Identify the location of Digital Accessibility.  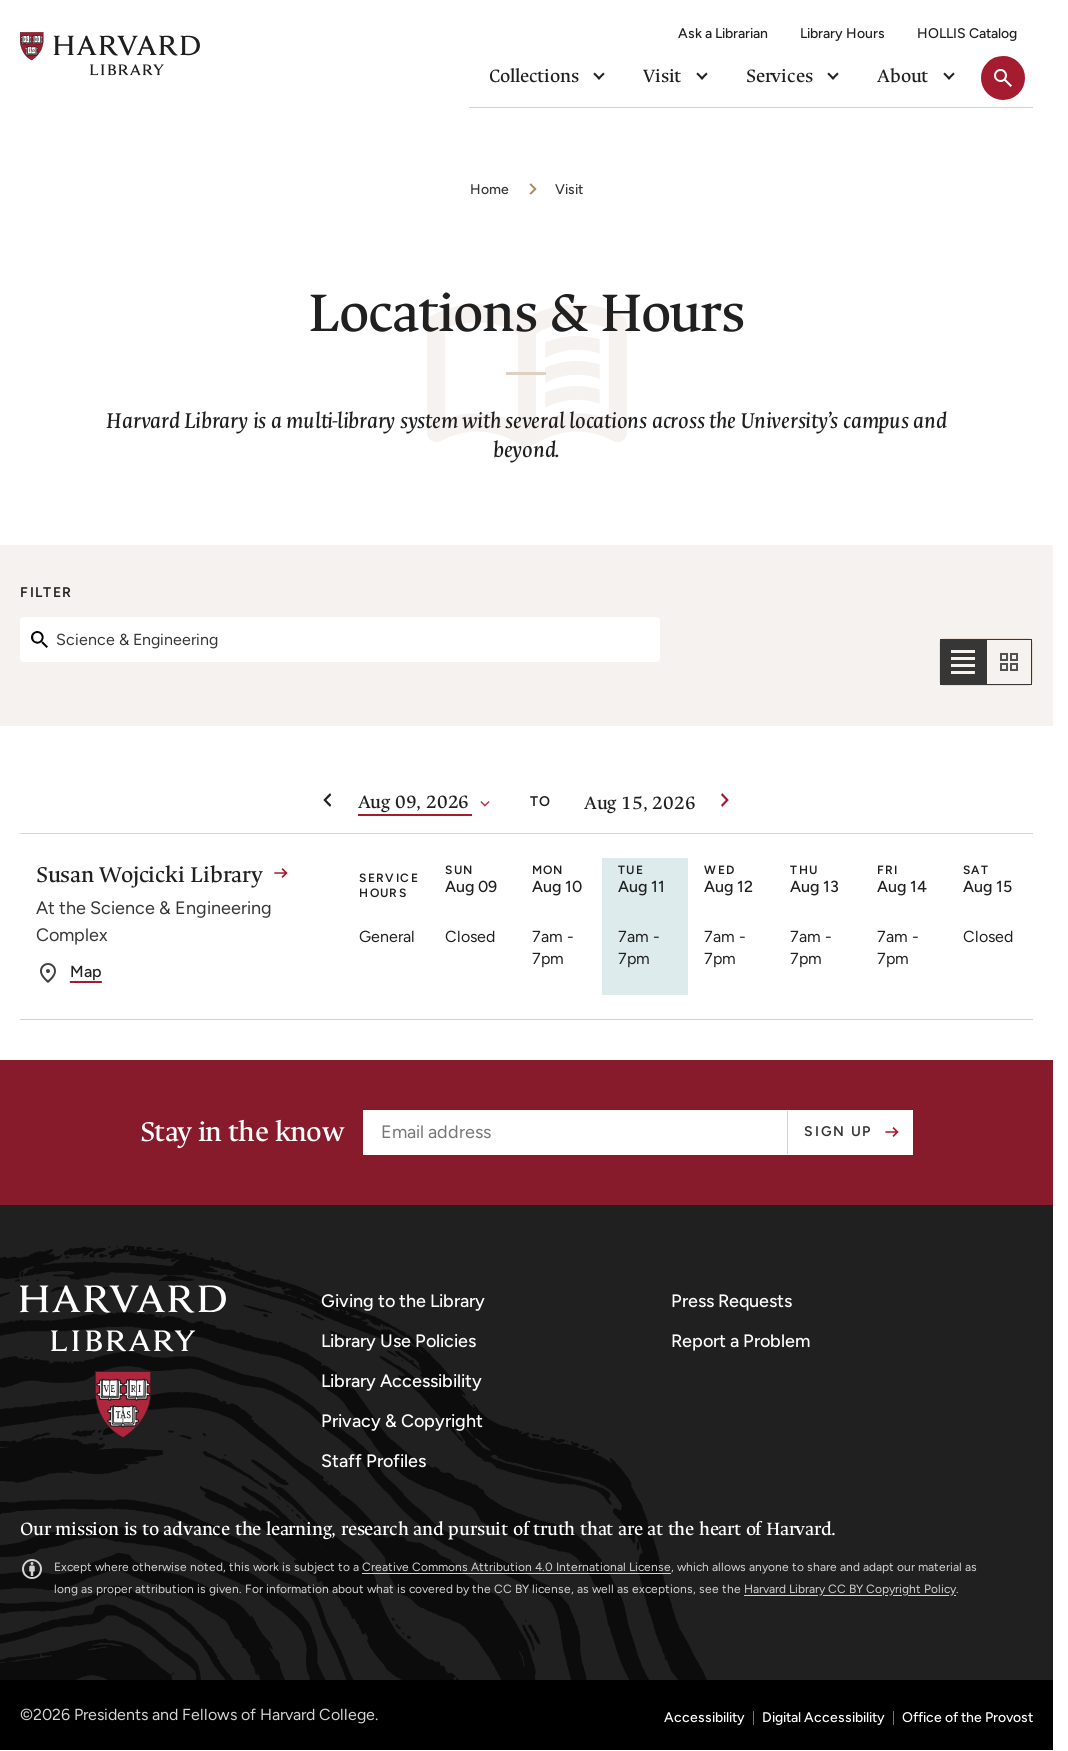
(823, 1718).